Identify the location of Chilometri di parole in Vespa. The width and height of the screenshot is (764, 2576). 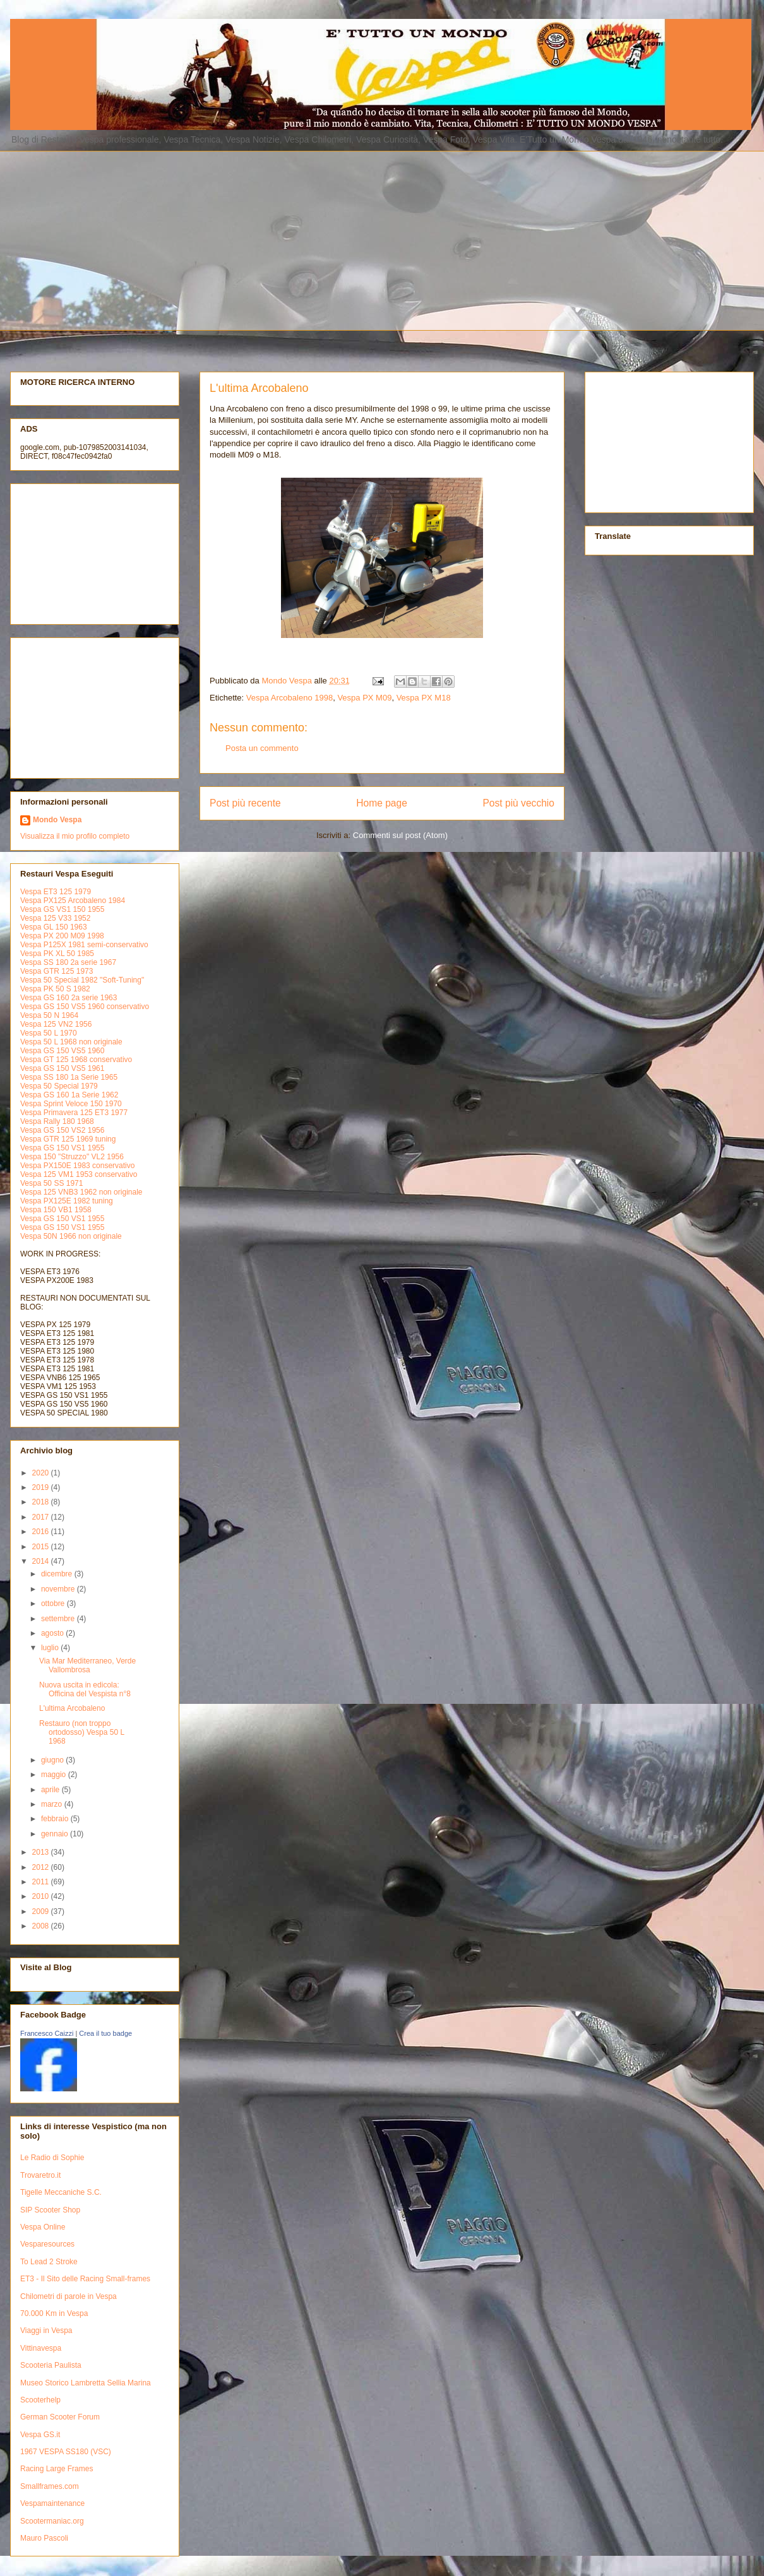
(68, 2296).